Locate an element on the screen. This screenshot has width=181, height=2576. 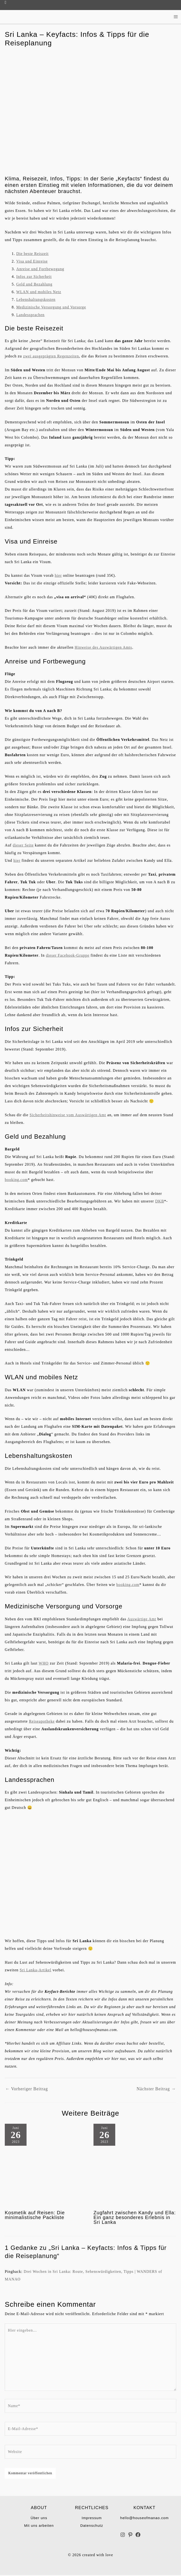
Sri Lanka-Artikel is located at coordinates (35, 1971).